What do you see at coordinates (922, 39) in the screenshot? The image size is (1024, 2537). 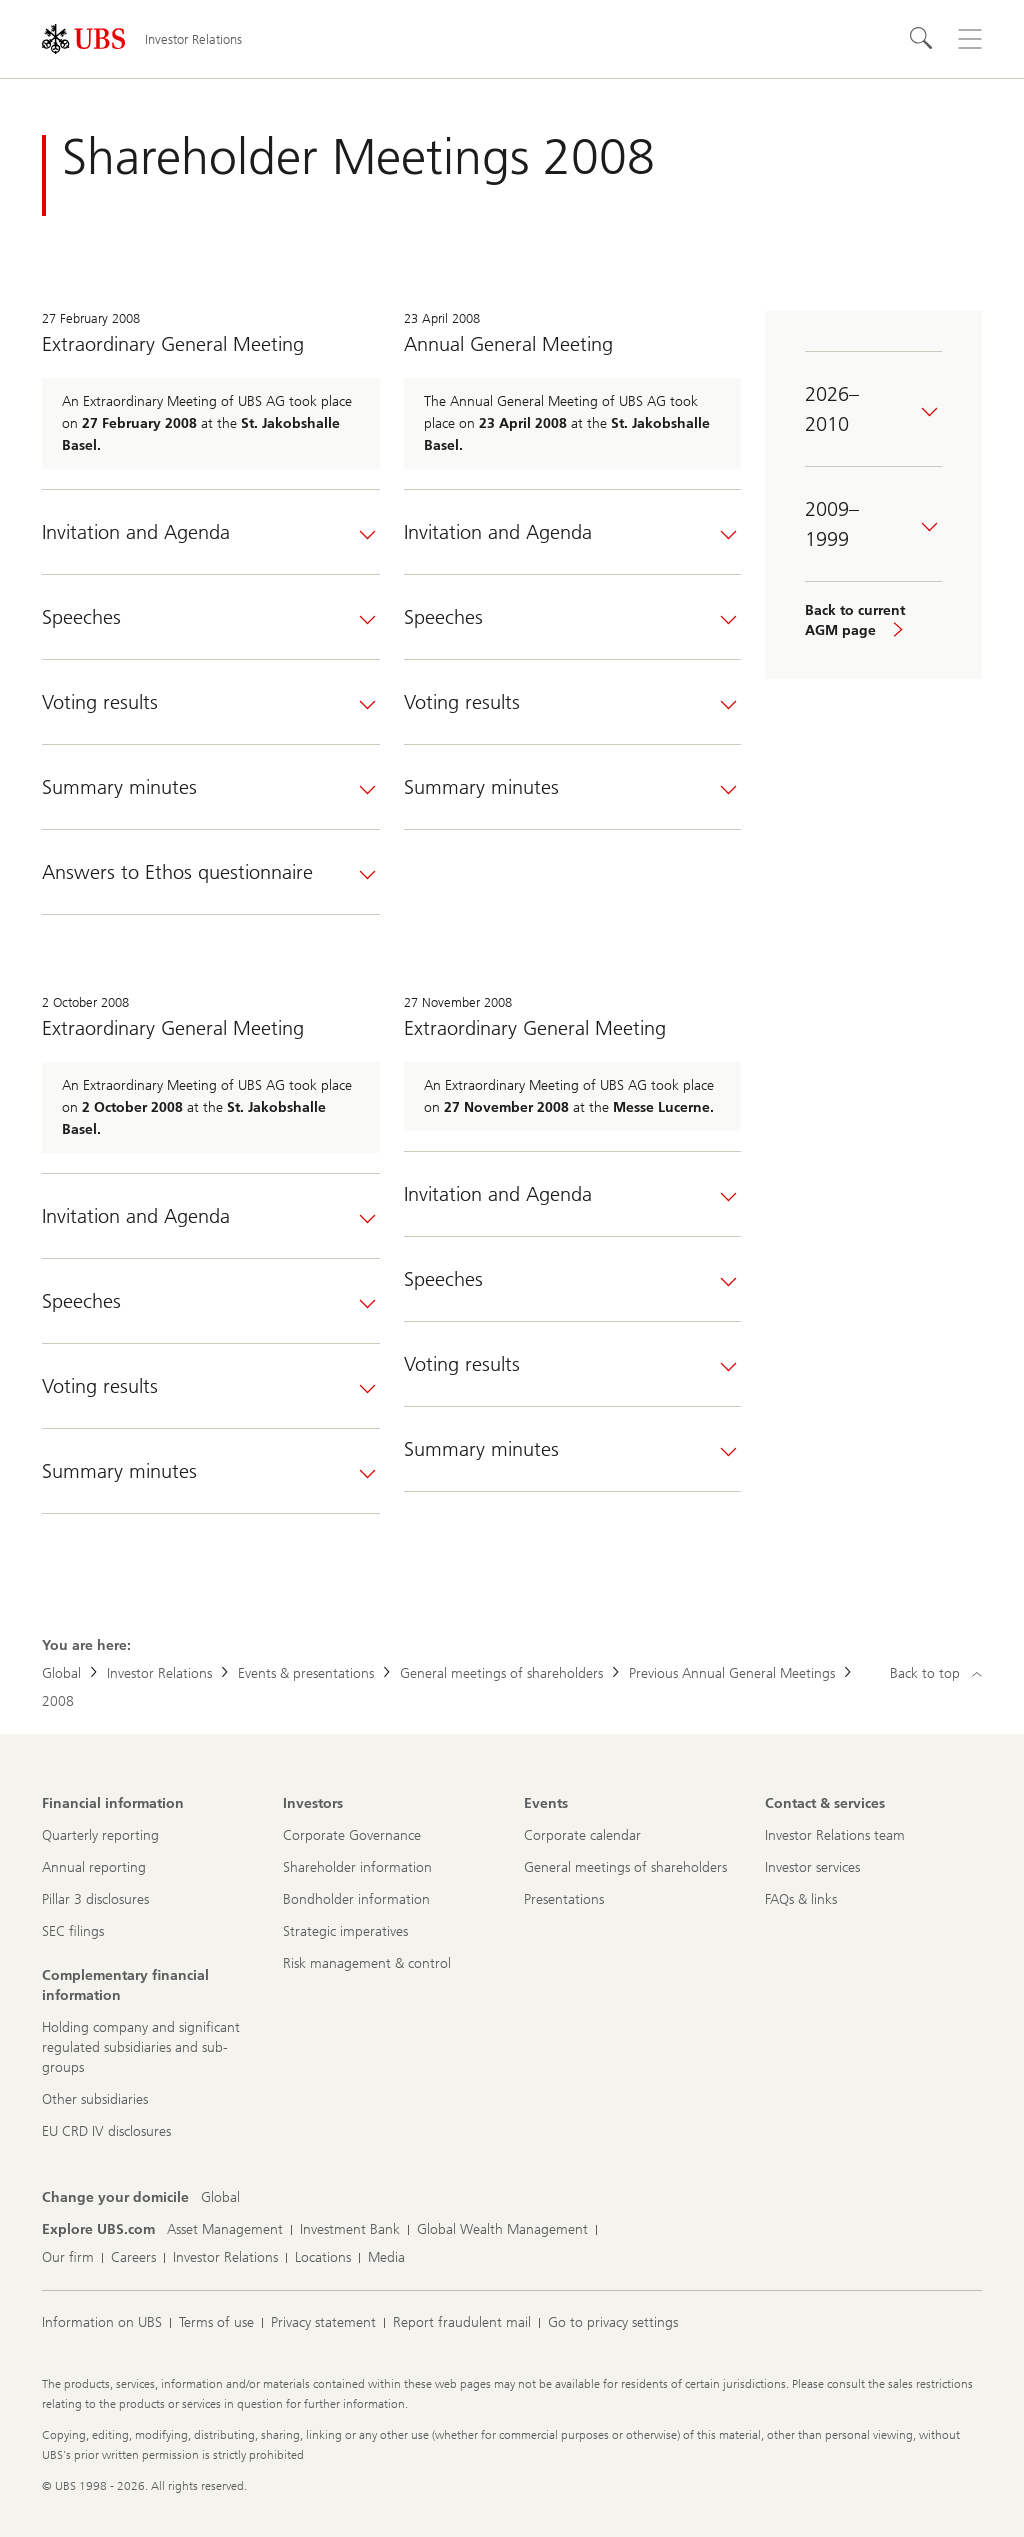 I see `[Search]` at bounding box center [922, 39].